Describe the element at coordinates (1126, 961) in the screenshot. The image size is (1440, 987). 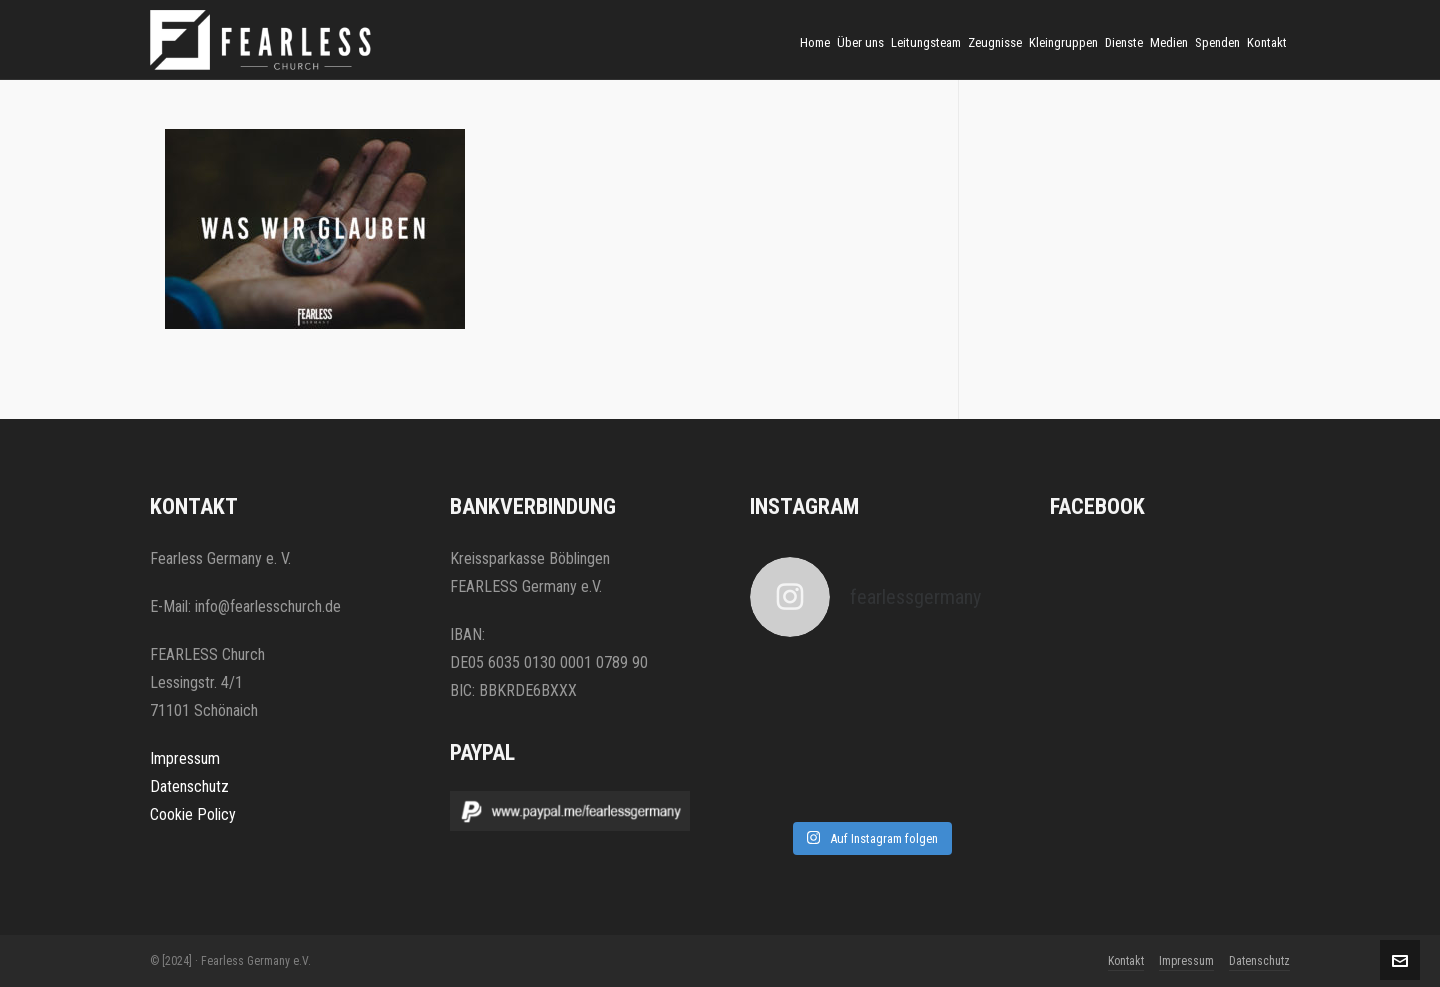
I see `Kontakt` at that location.